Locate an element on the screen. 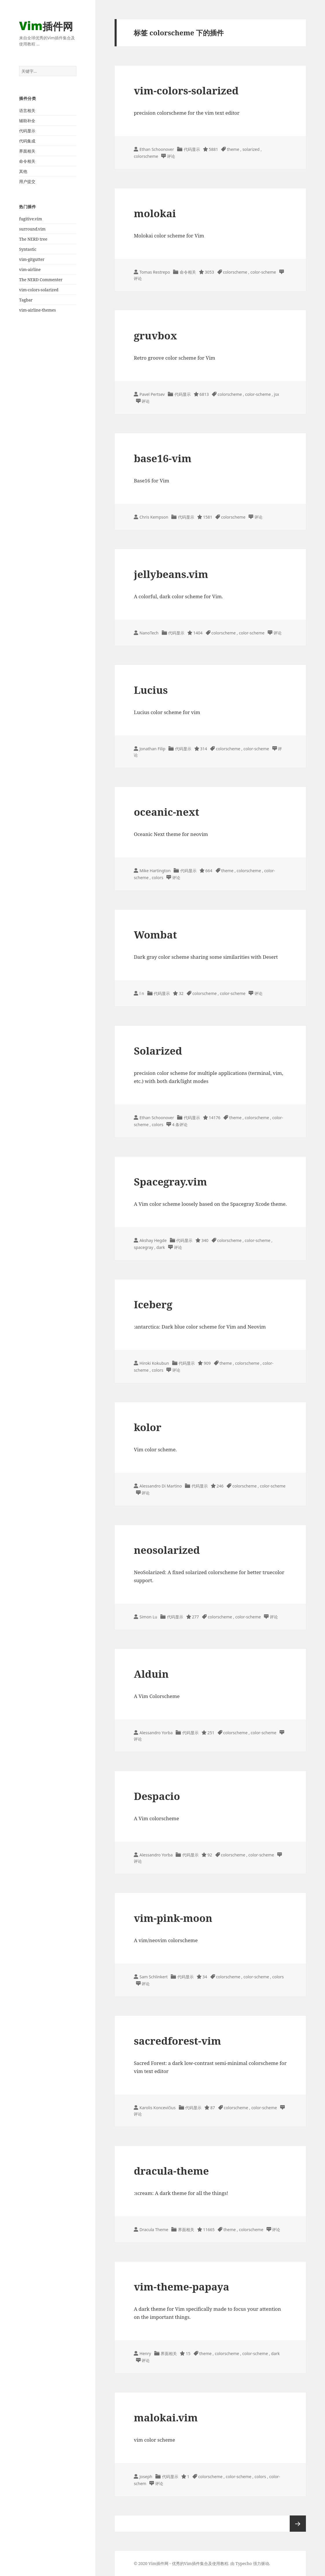 Image resolution: width=325 pixels, height=2576 pixels. dark is located at coordinates (160, 1247).